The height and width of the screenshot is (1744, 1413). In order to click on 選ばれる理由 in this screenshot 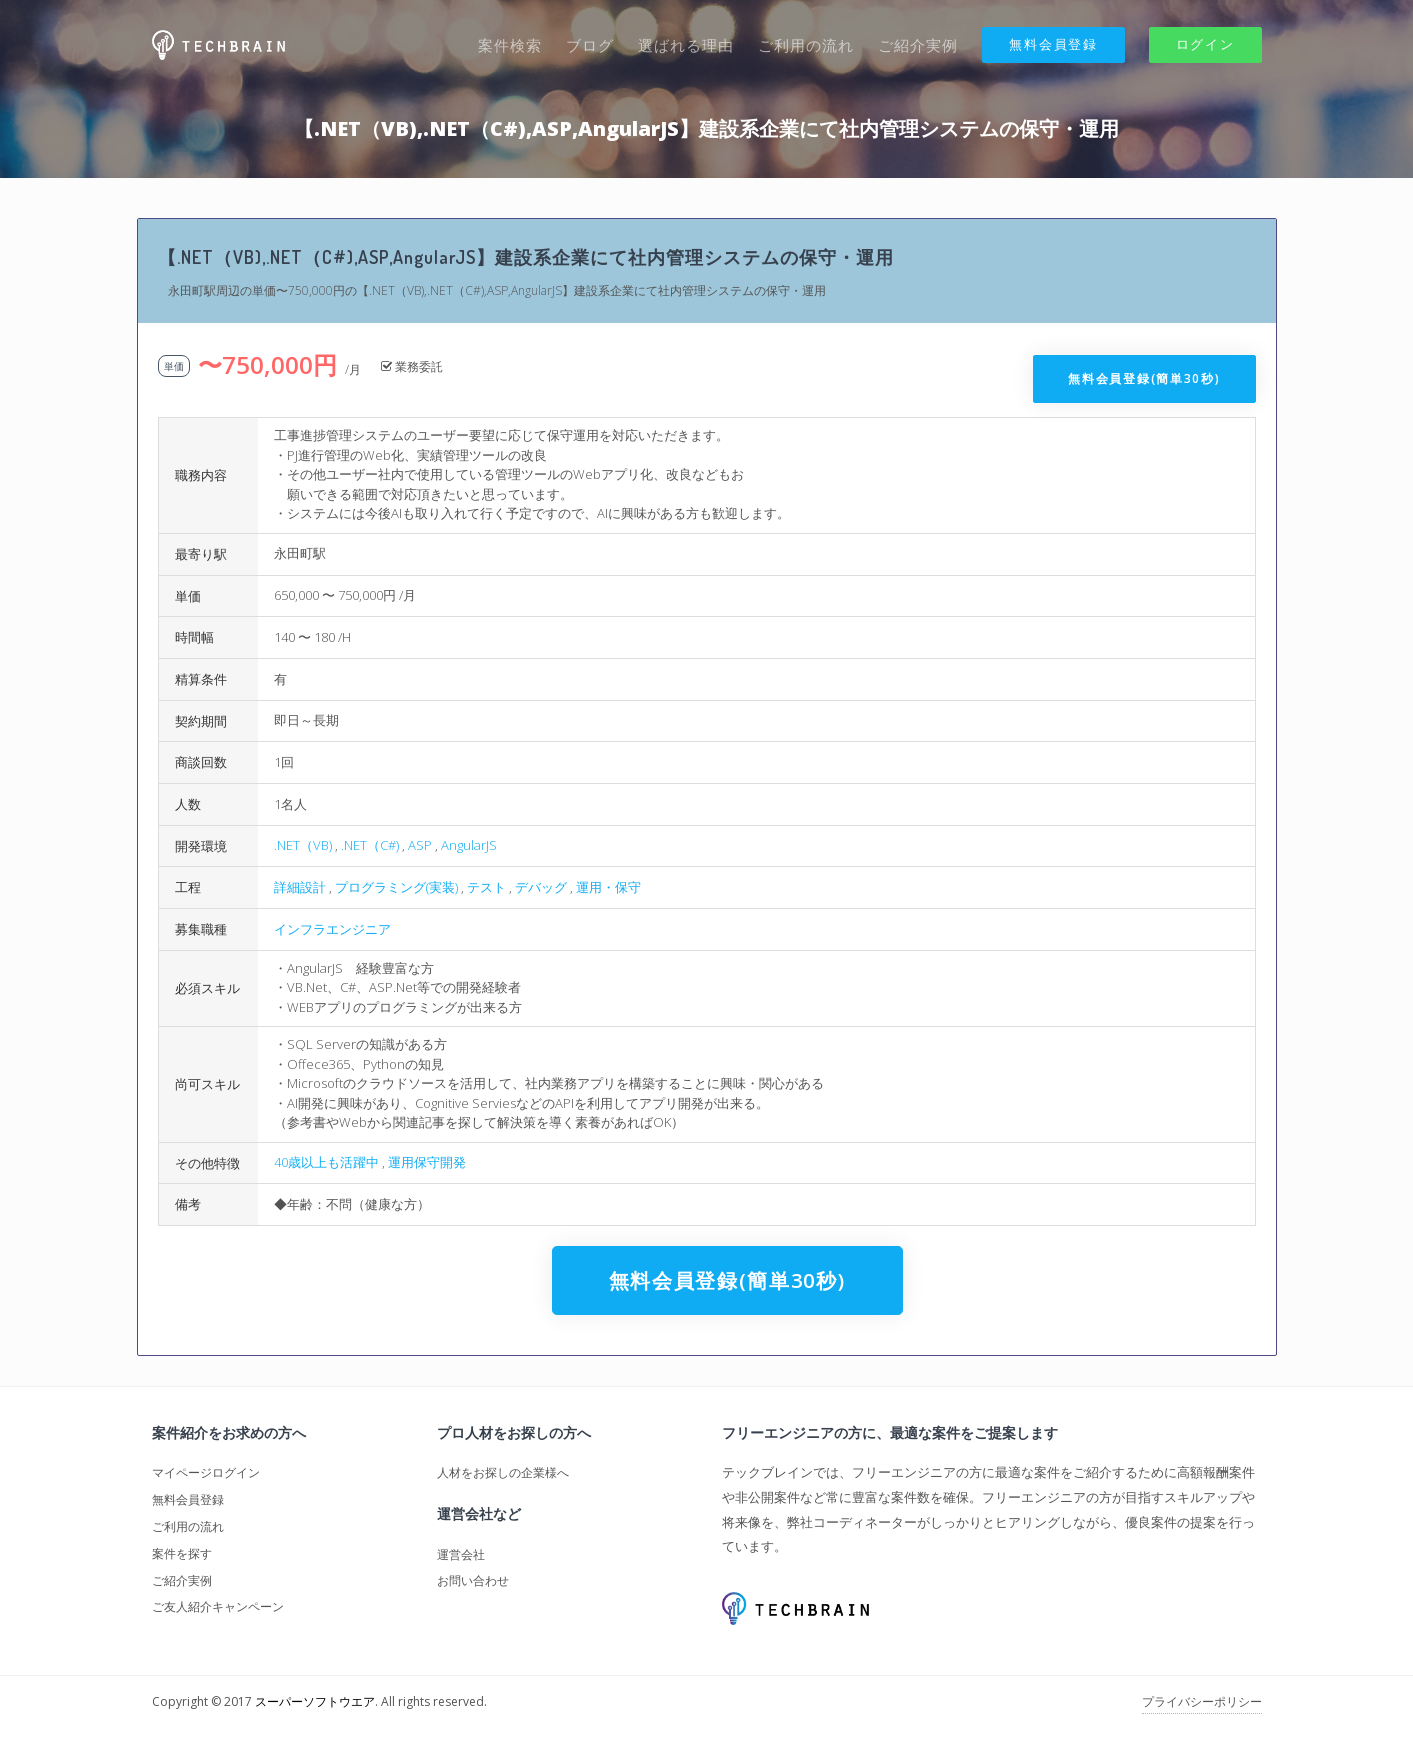, I will do `click(686, 45)`.